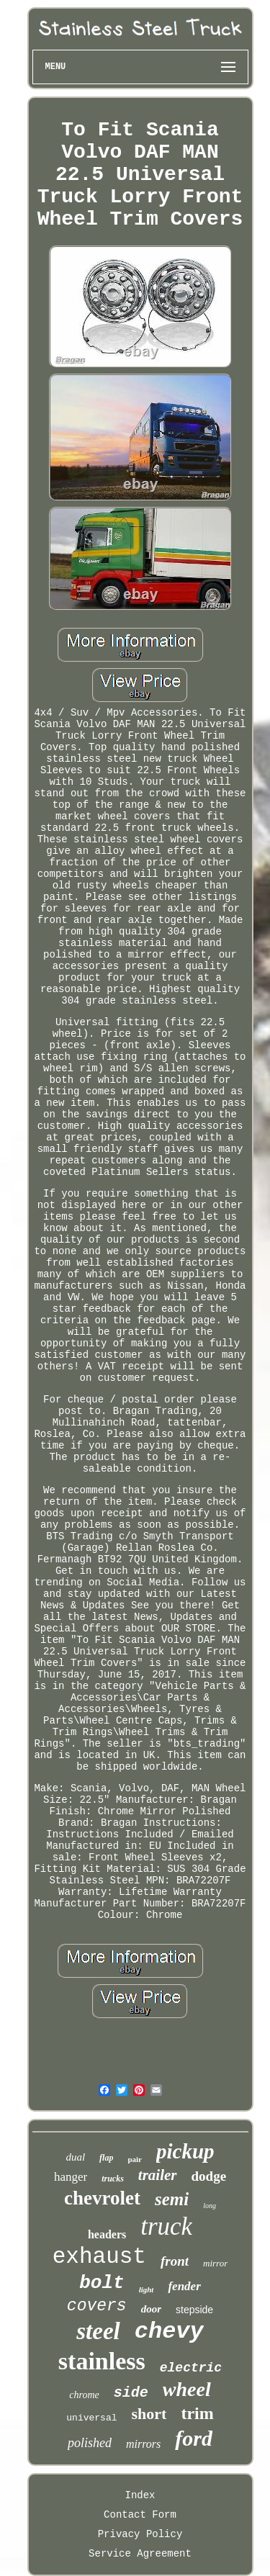 Image resolution: width=270 pixels, height=2576 pixels. I want to click on Index, so click(140, 2495).